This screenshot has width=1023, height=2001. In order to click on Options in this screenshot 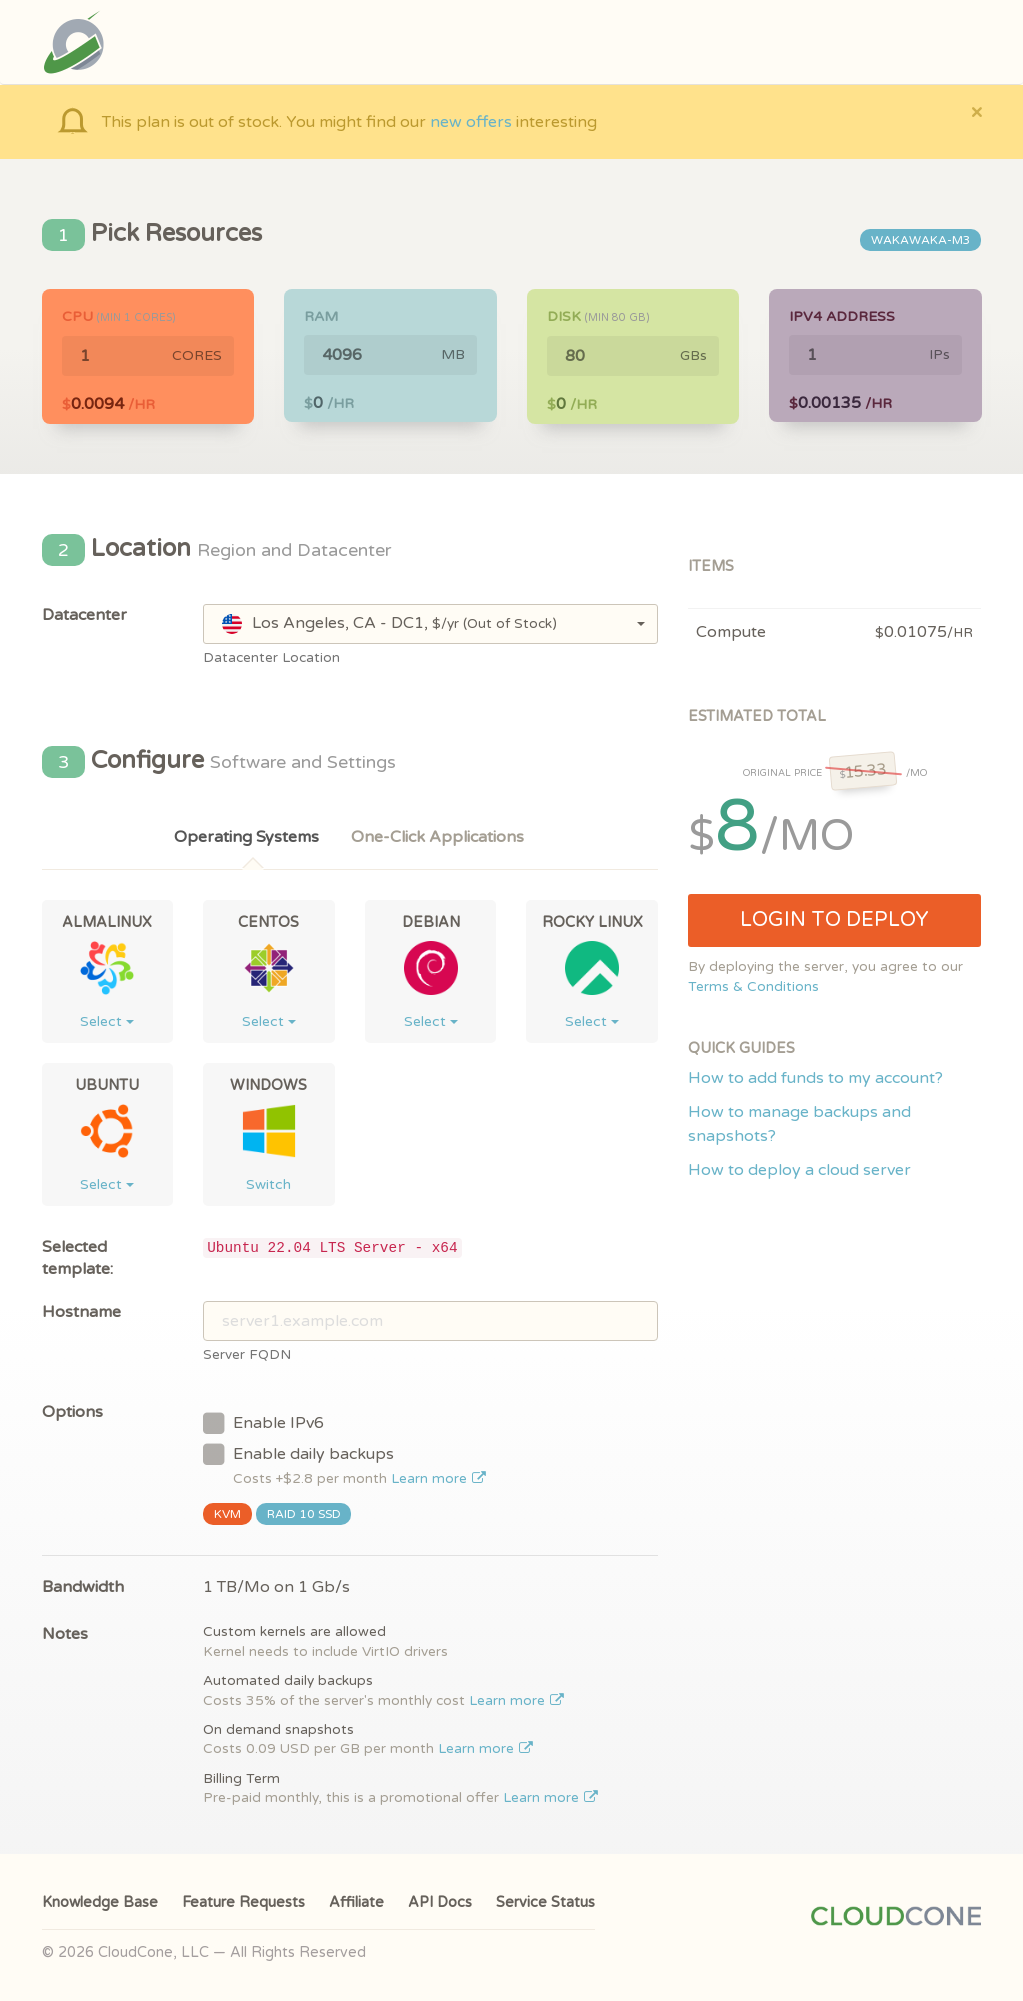, I will do `click(72, 1412)`.